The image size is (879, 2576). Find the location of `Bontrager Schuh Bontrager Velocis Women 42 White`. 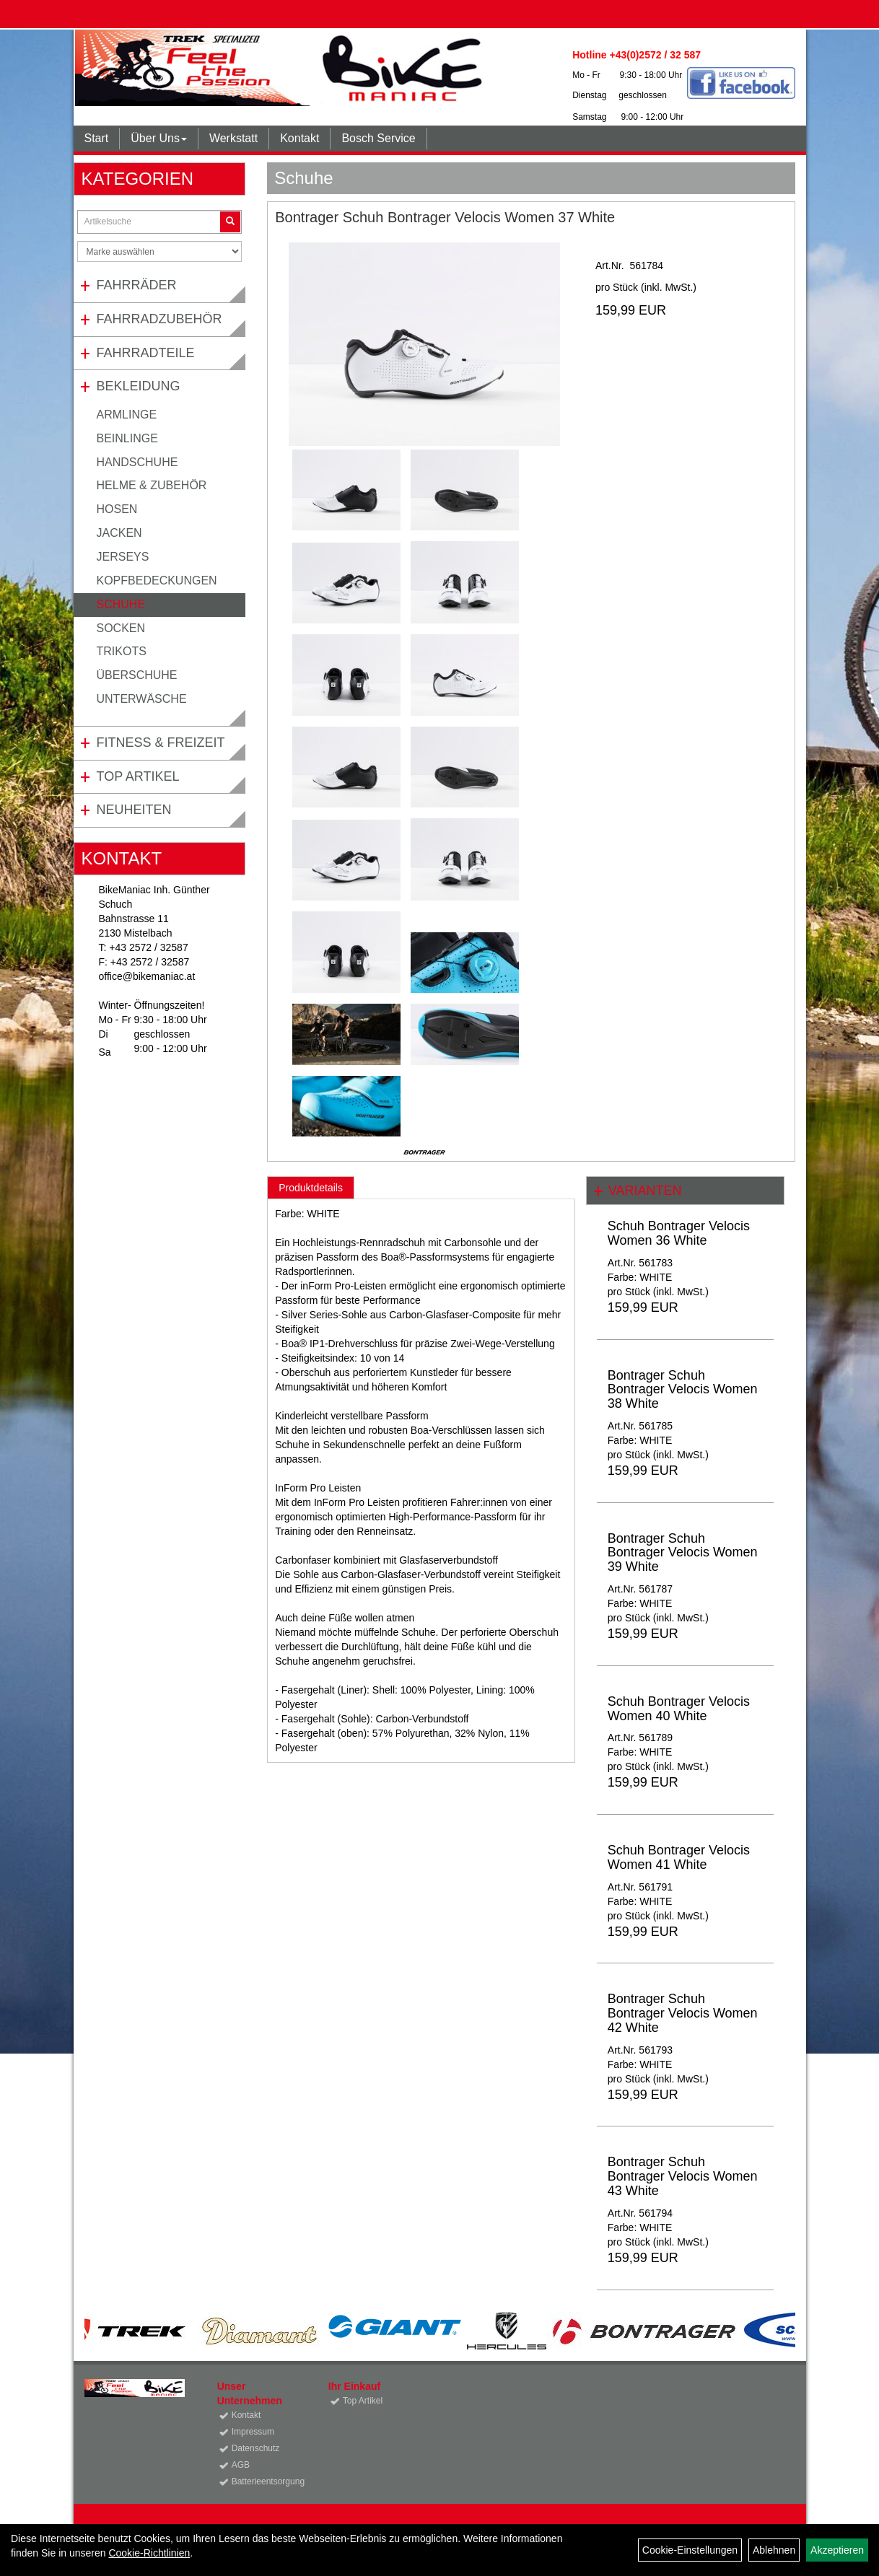

Bontrager Schuh Bontrager Velocis Women 42 White is located at coordinates (683, 2013).